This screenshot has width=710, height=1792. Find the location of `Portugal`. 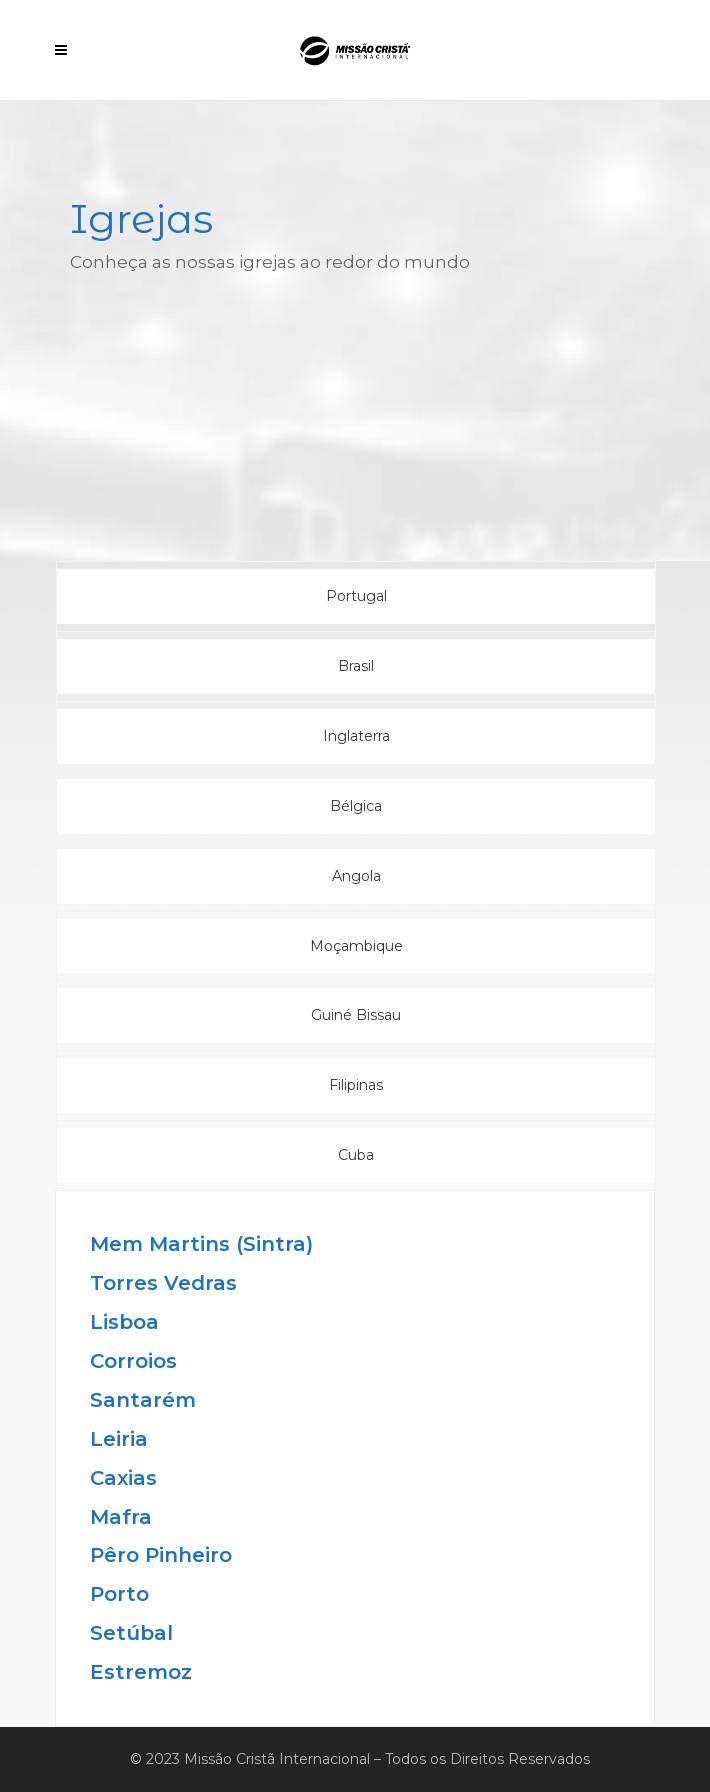

Portugal is located at coordinates (356, 596).